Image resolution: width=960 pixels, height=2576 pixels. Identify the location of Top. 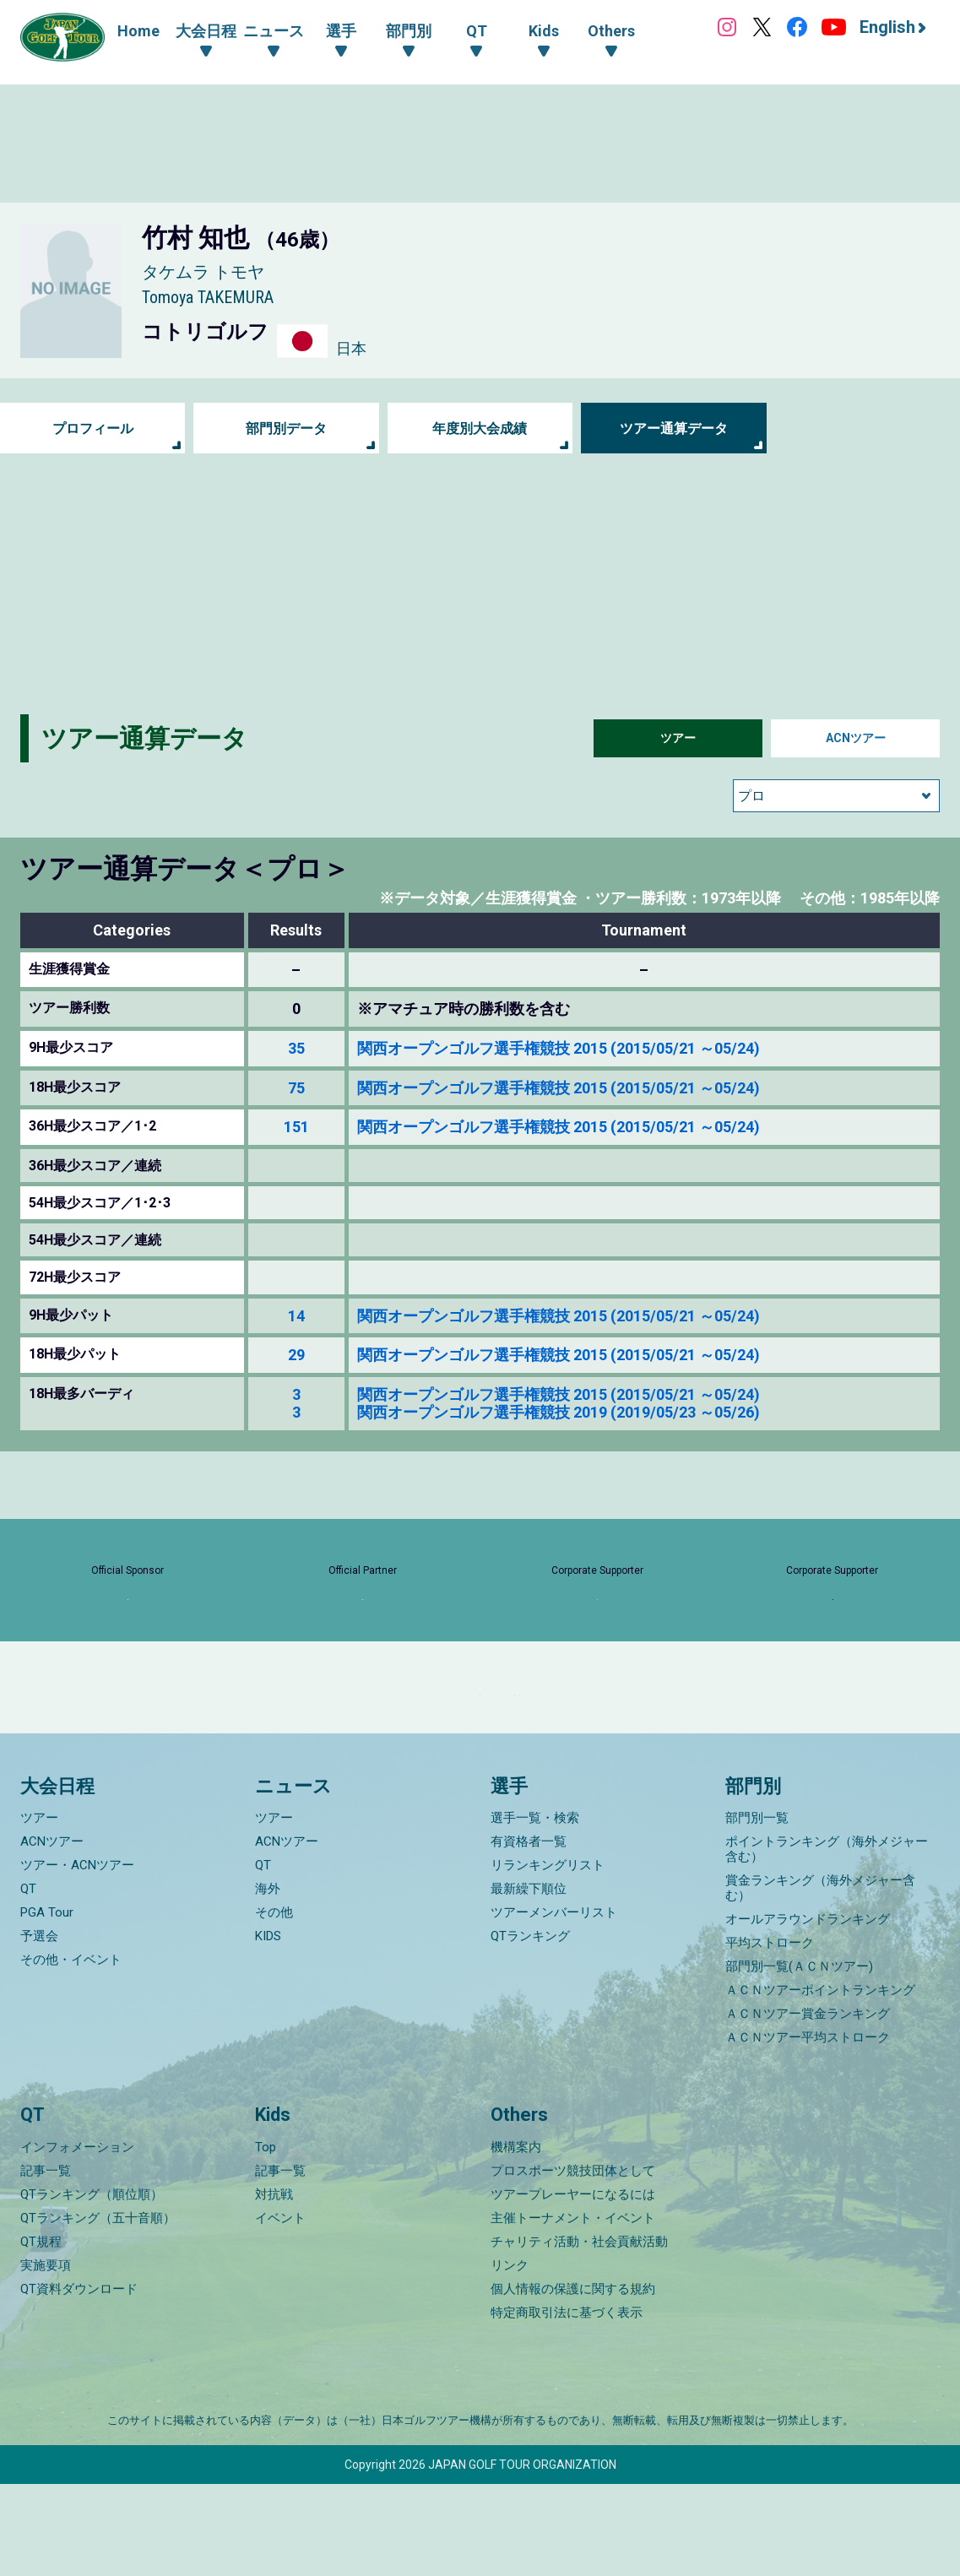
(265, 2239).